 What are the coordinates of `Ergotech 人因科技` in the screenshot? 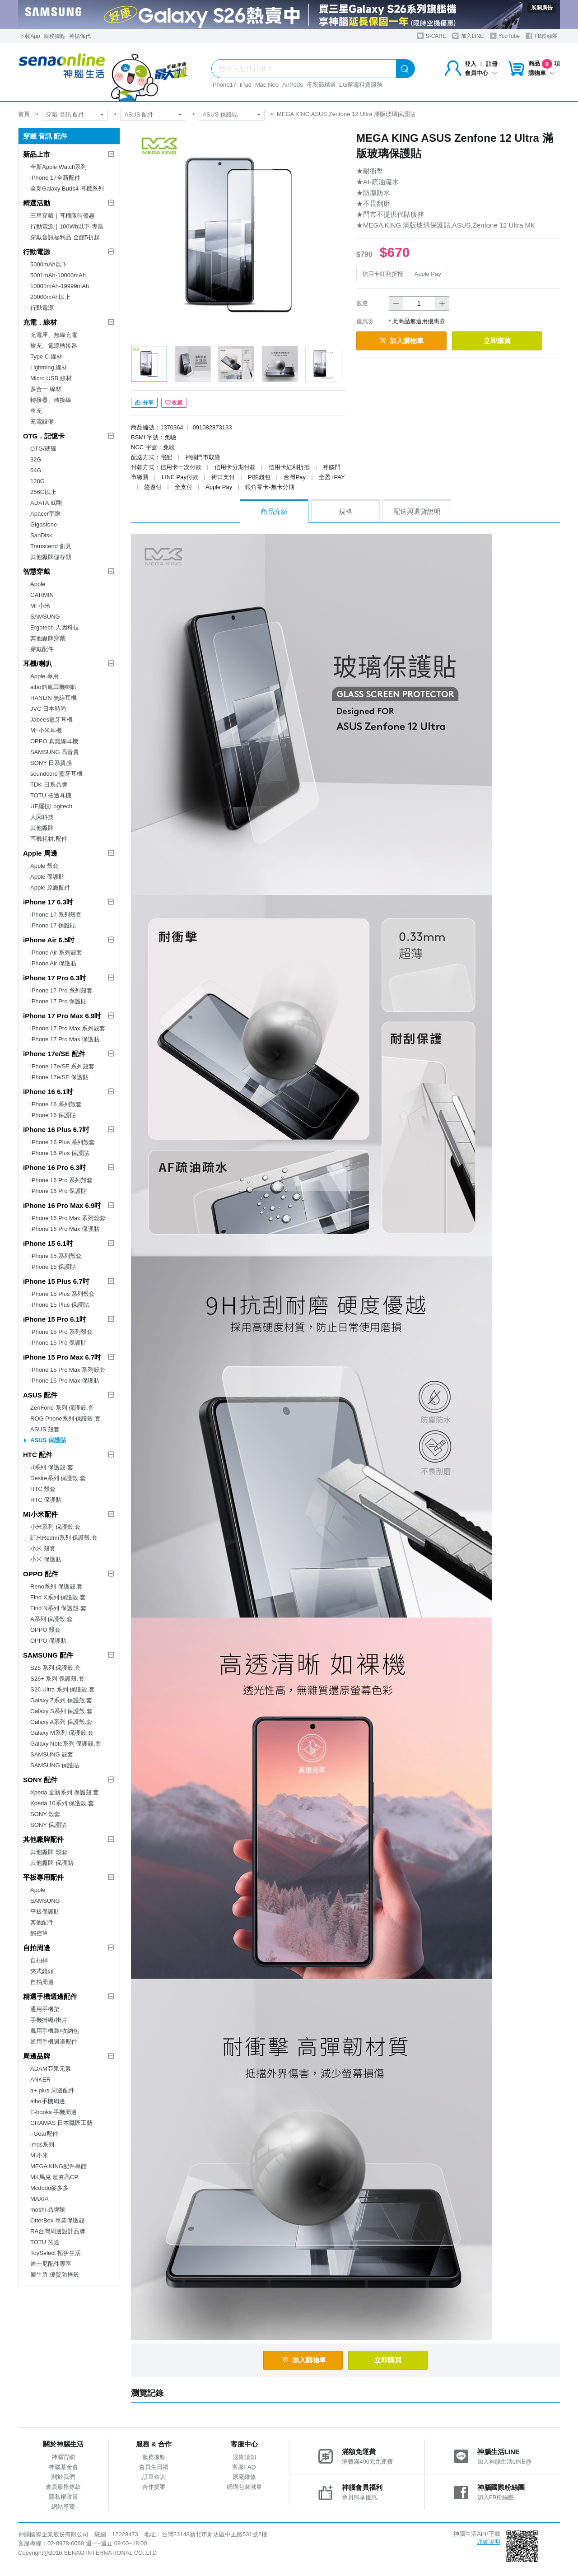 It's located at (54, 627).